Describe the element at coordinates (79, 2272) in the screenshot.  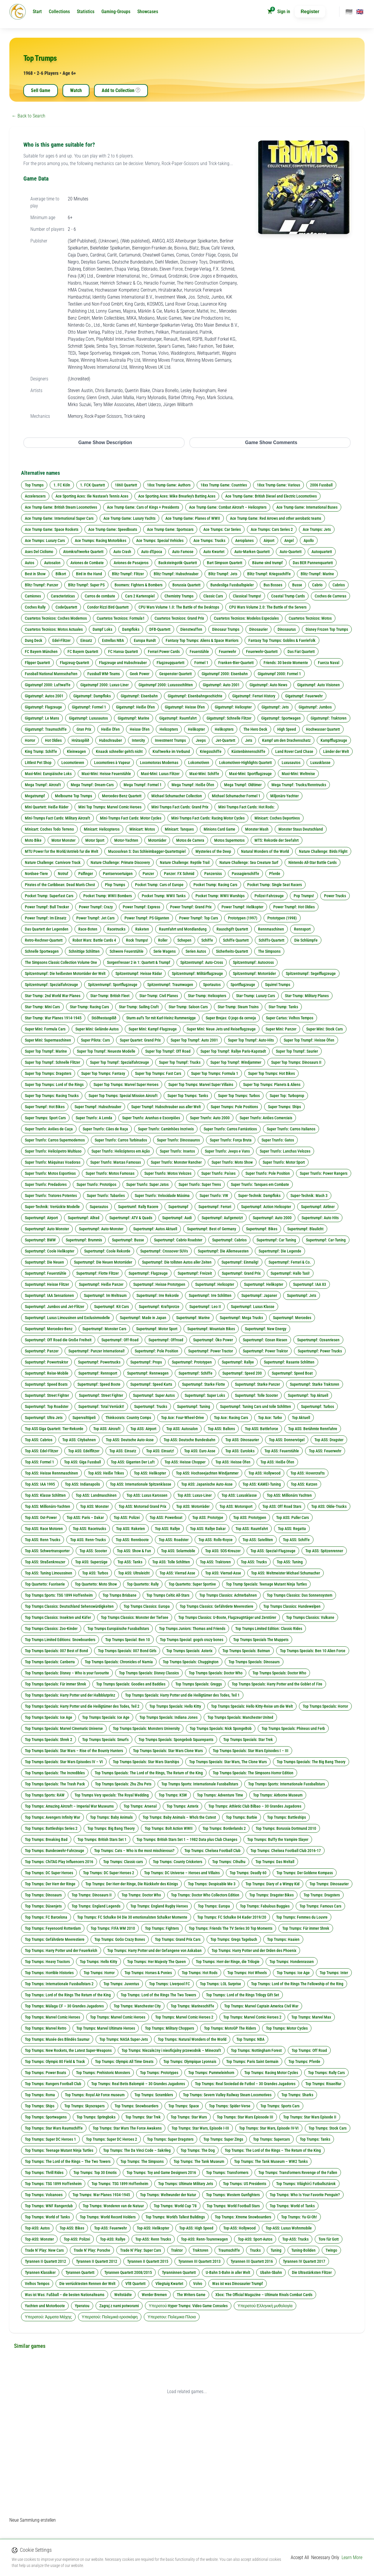
I see `Tyrannen Quartett` at that location.